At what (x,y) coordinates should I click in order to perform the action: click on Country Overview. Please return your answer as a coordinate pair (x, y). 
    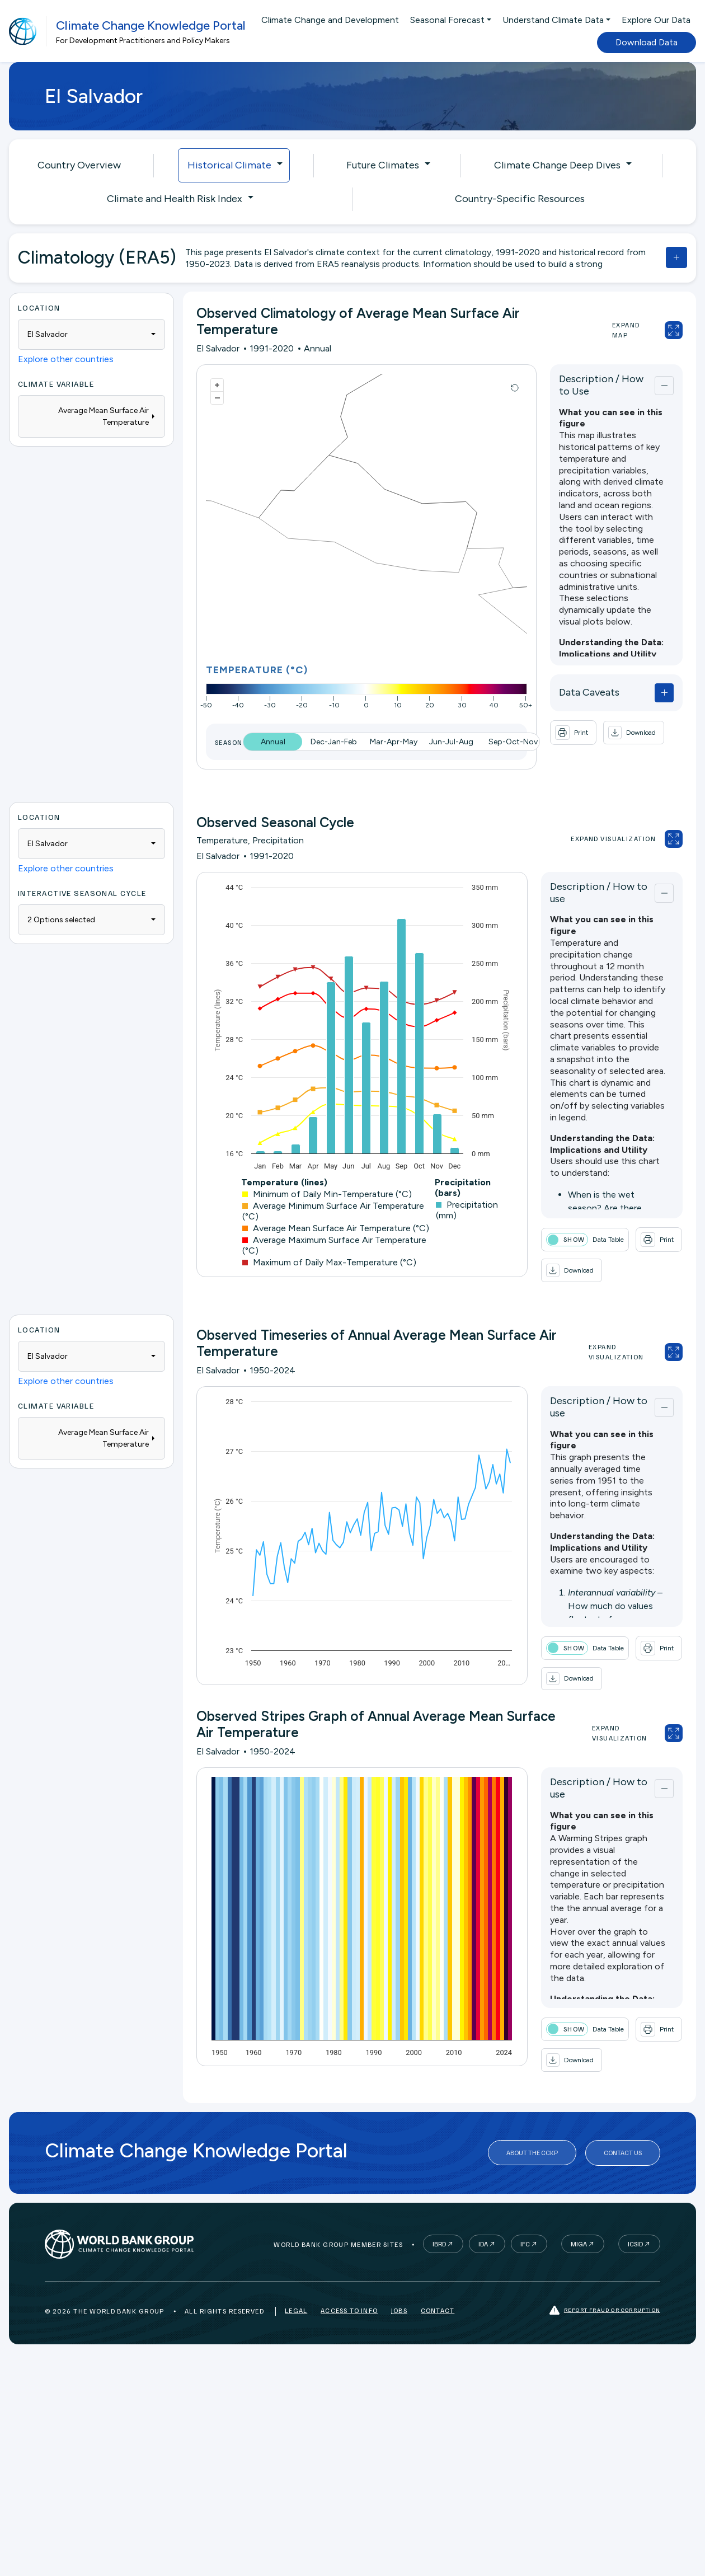
    Looking at the image, I should click on (79, 165).